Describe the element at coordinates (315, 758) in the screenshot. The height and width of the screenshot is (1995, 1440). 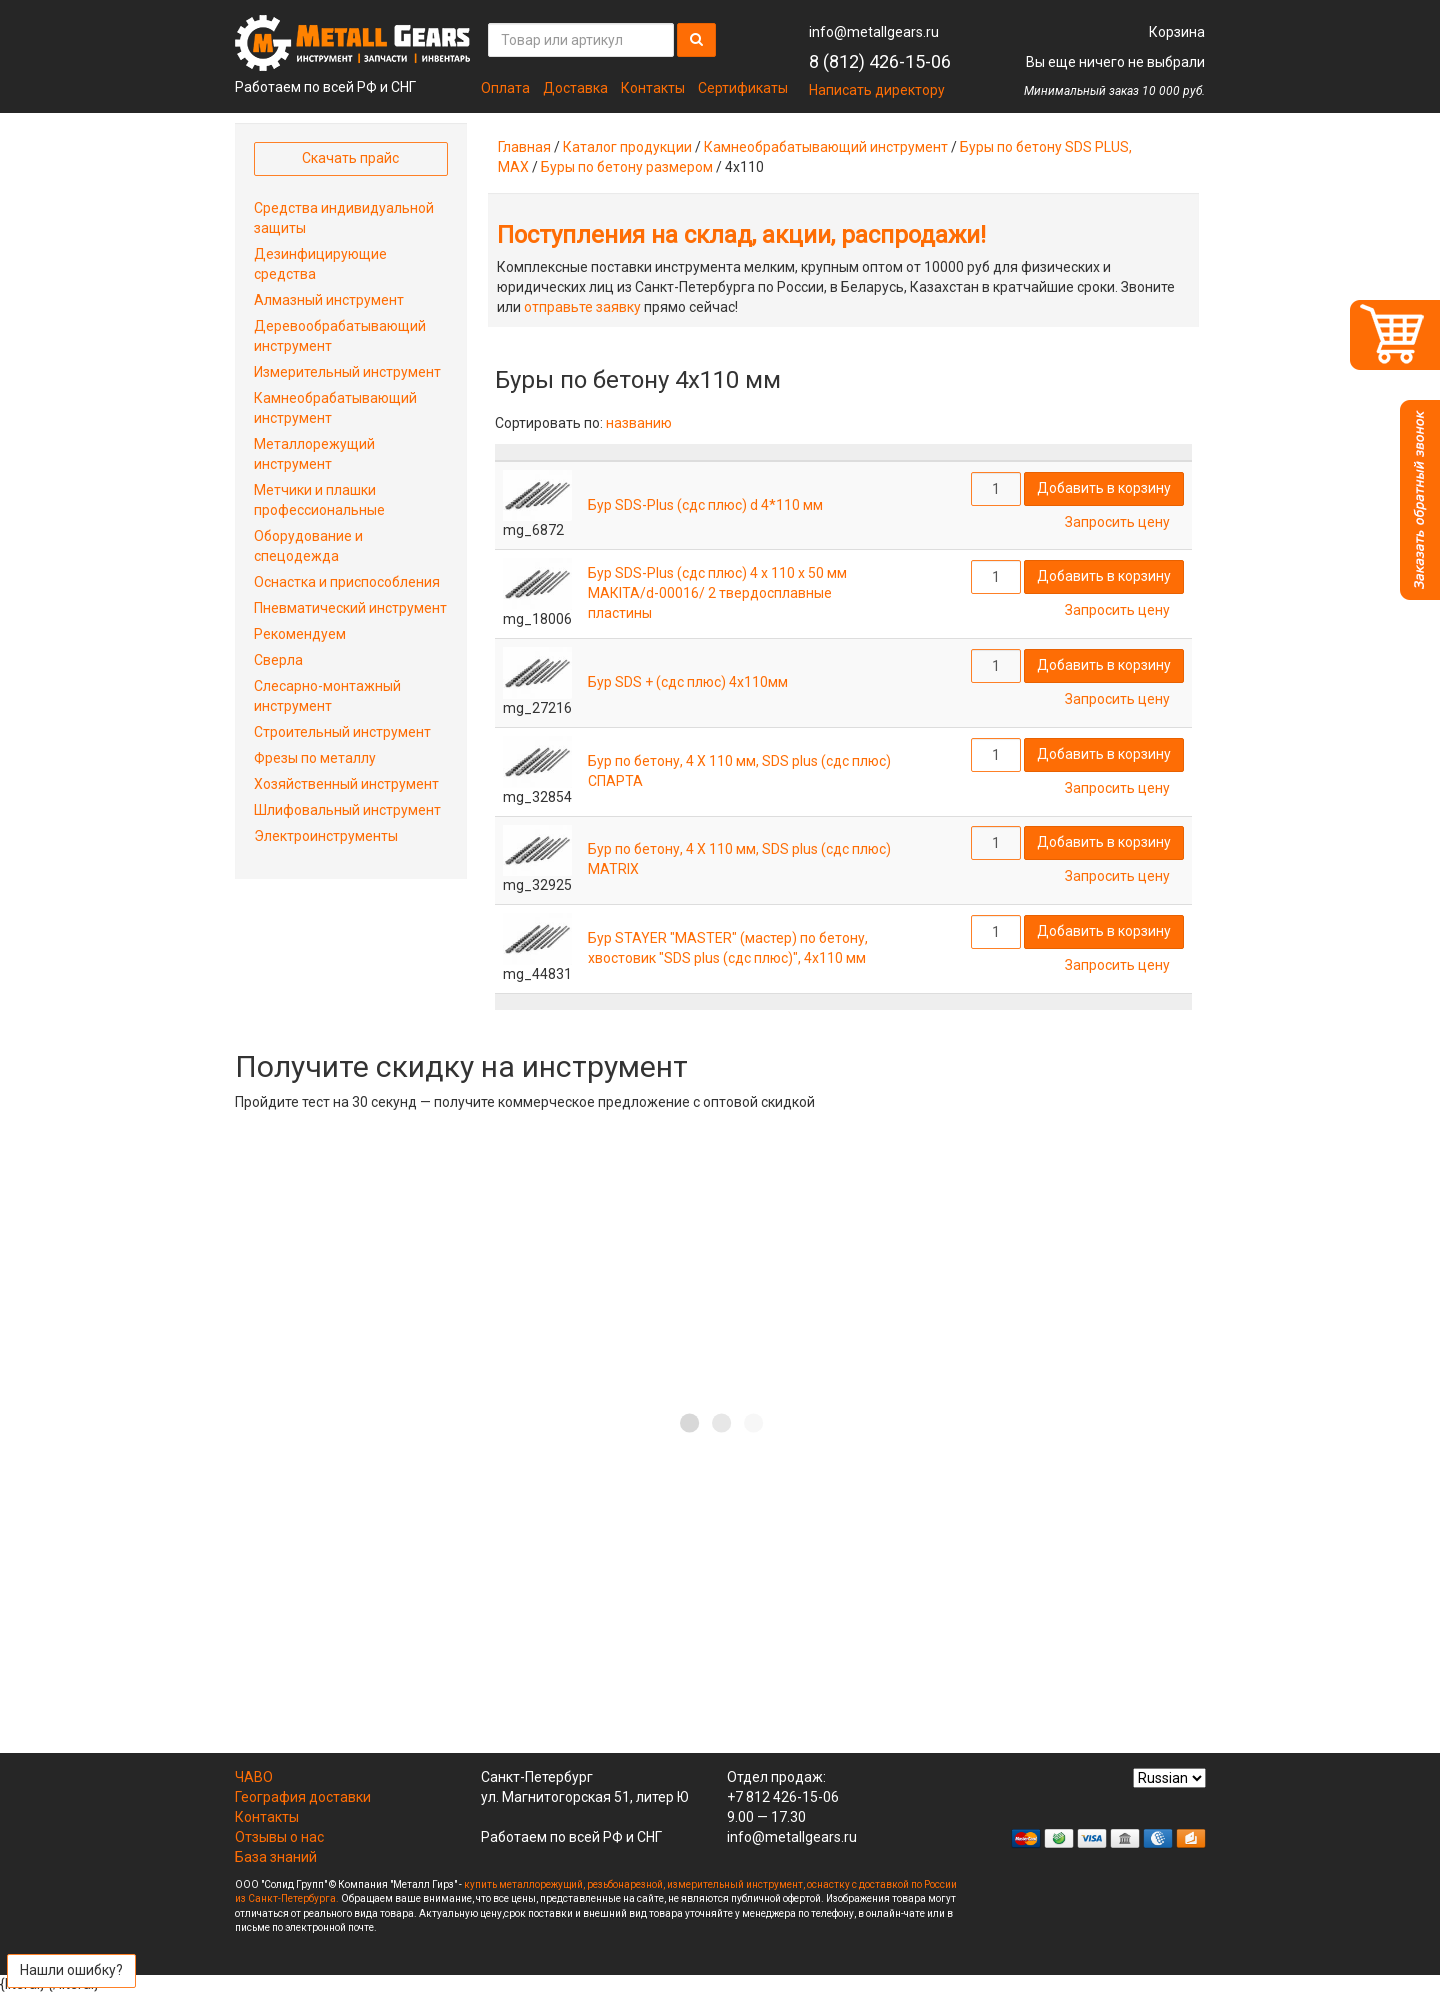
I see `Фрезы по металлу` at that location.